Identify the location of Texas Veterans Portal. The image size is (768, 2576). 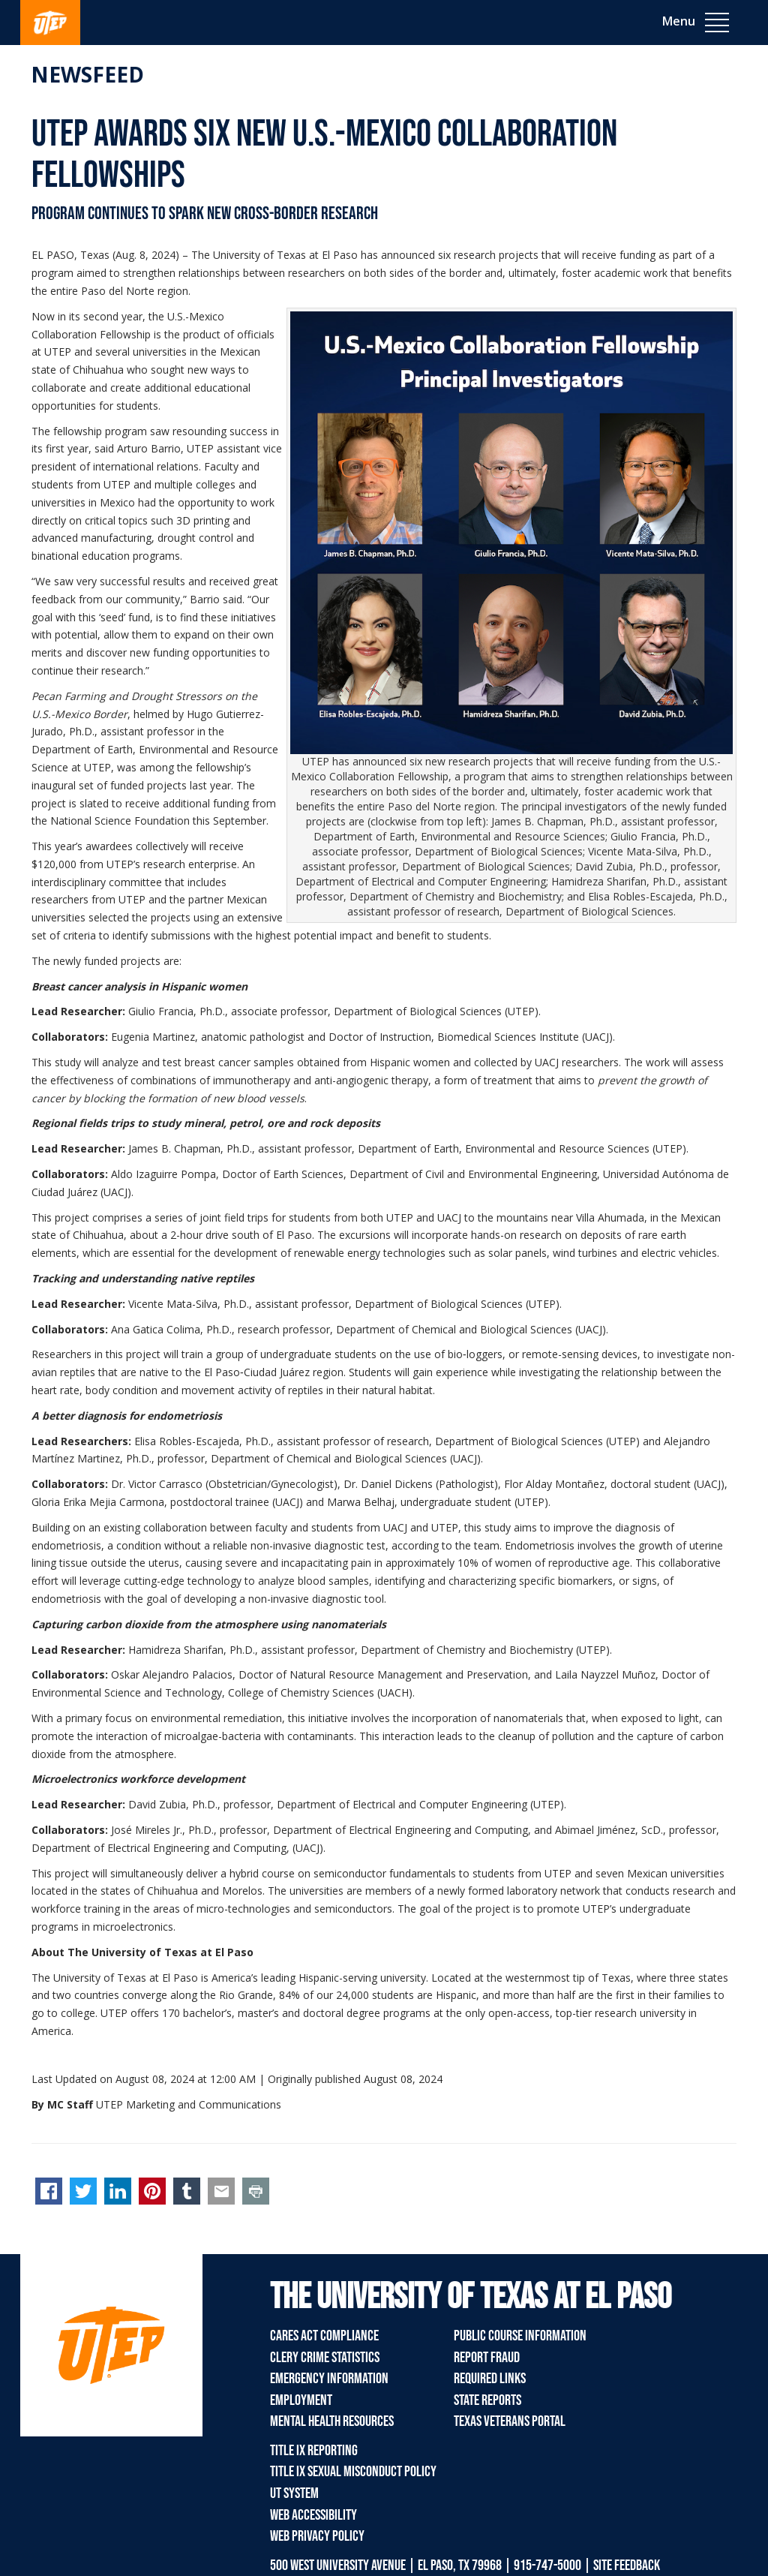
(510, 2421).